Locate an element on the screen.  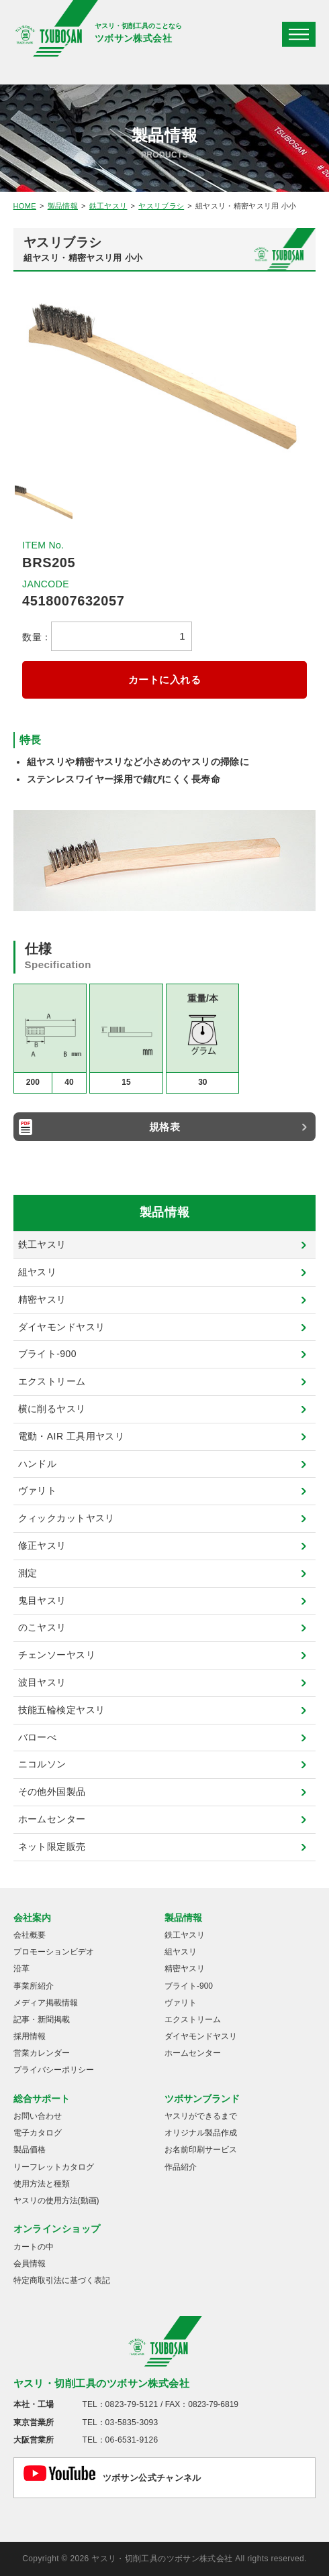
事業所紹介 is located at coordinates (33, 1986).